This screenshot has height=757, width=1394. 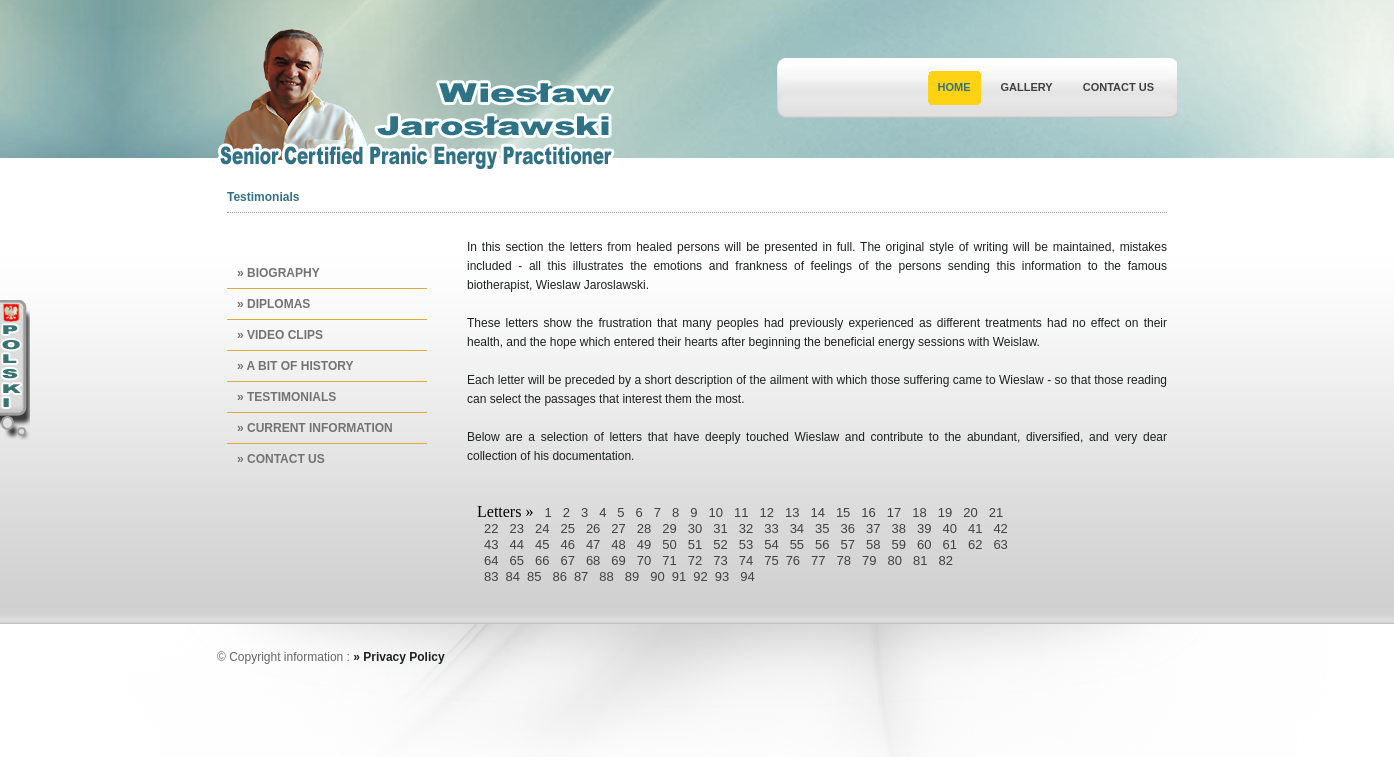 I want to click on 68, so click(x=593, y=560).